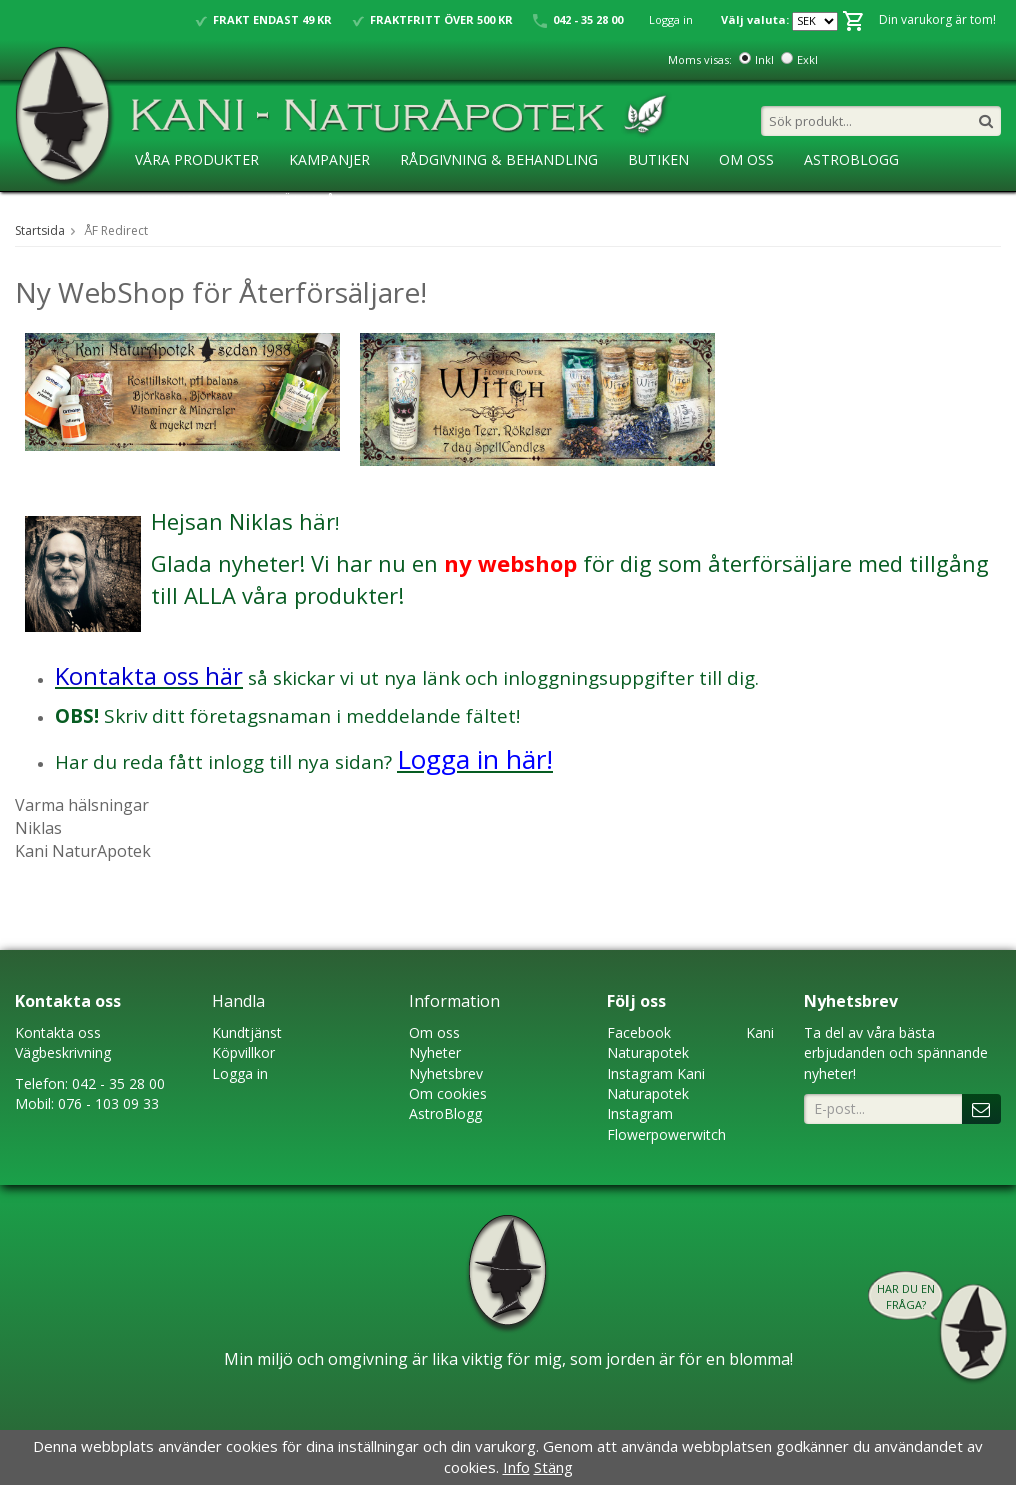 This screenshot has height=1485, width=1016. Describe the element at coordinates (243, 1052) in the screenshot. I see `Köpvillkor` at that location.